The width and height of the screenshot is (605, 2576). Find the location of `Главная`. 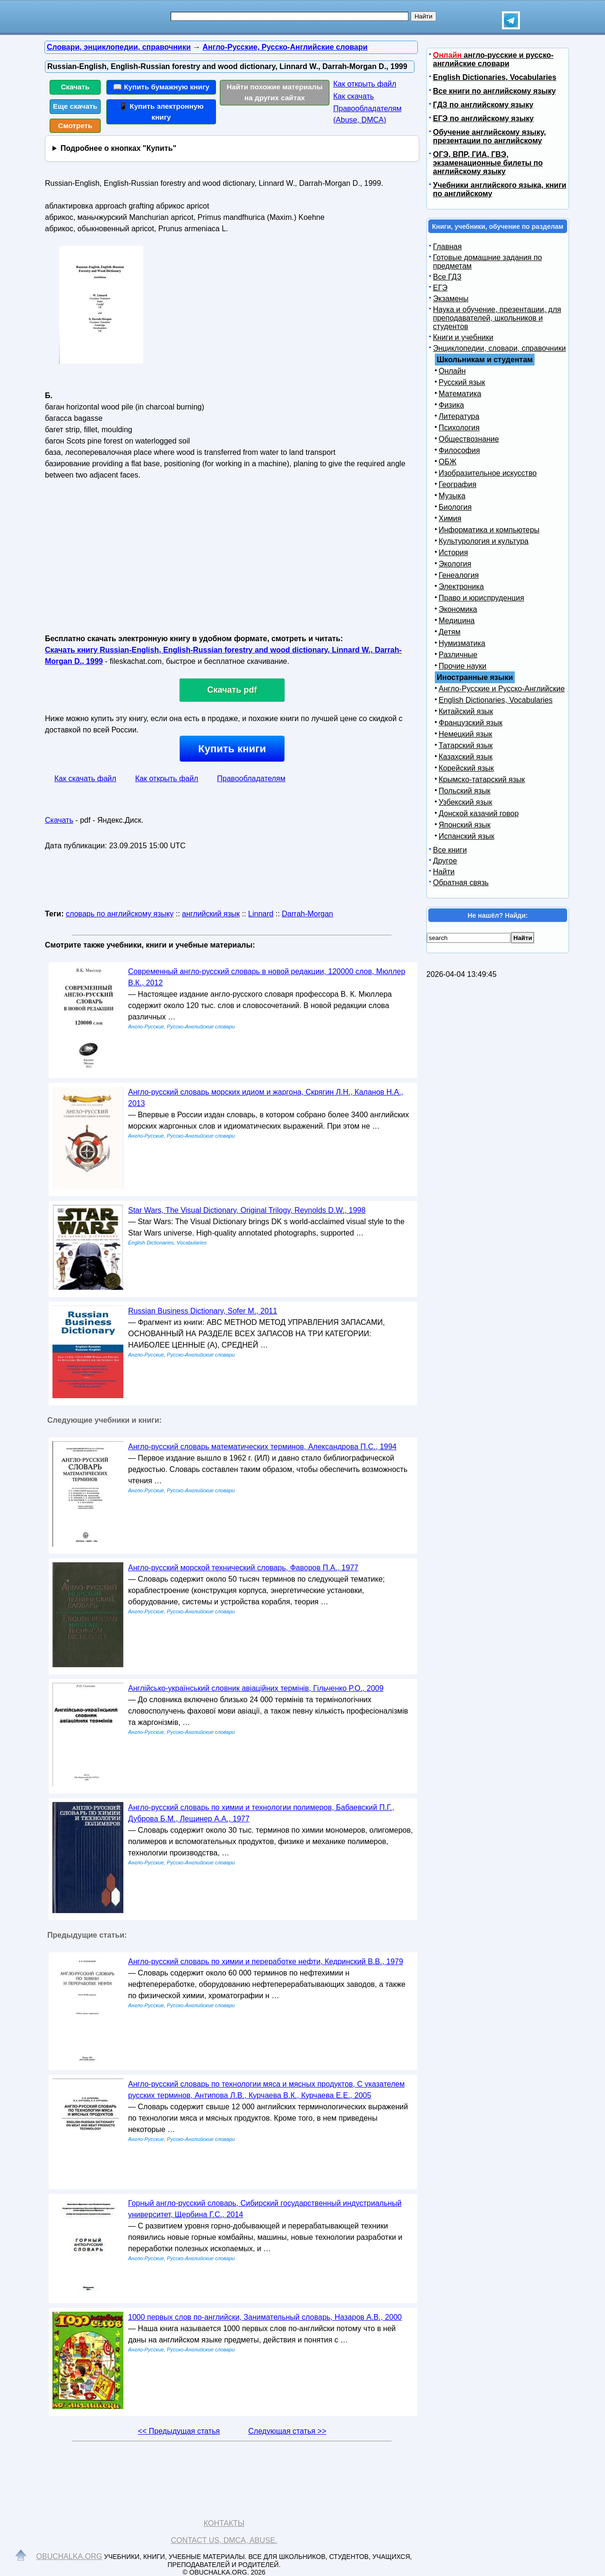

Главная is located at coordinates (447, 247).